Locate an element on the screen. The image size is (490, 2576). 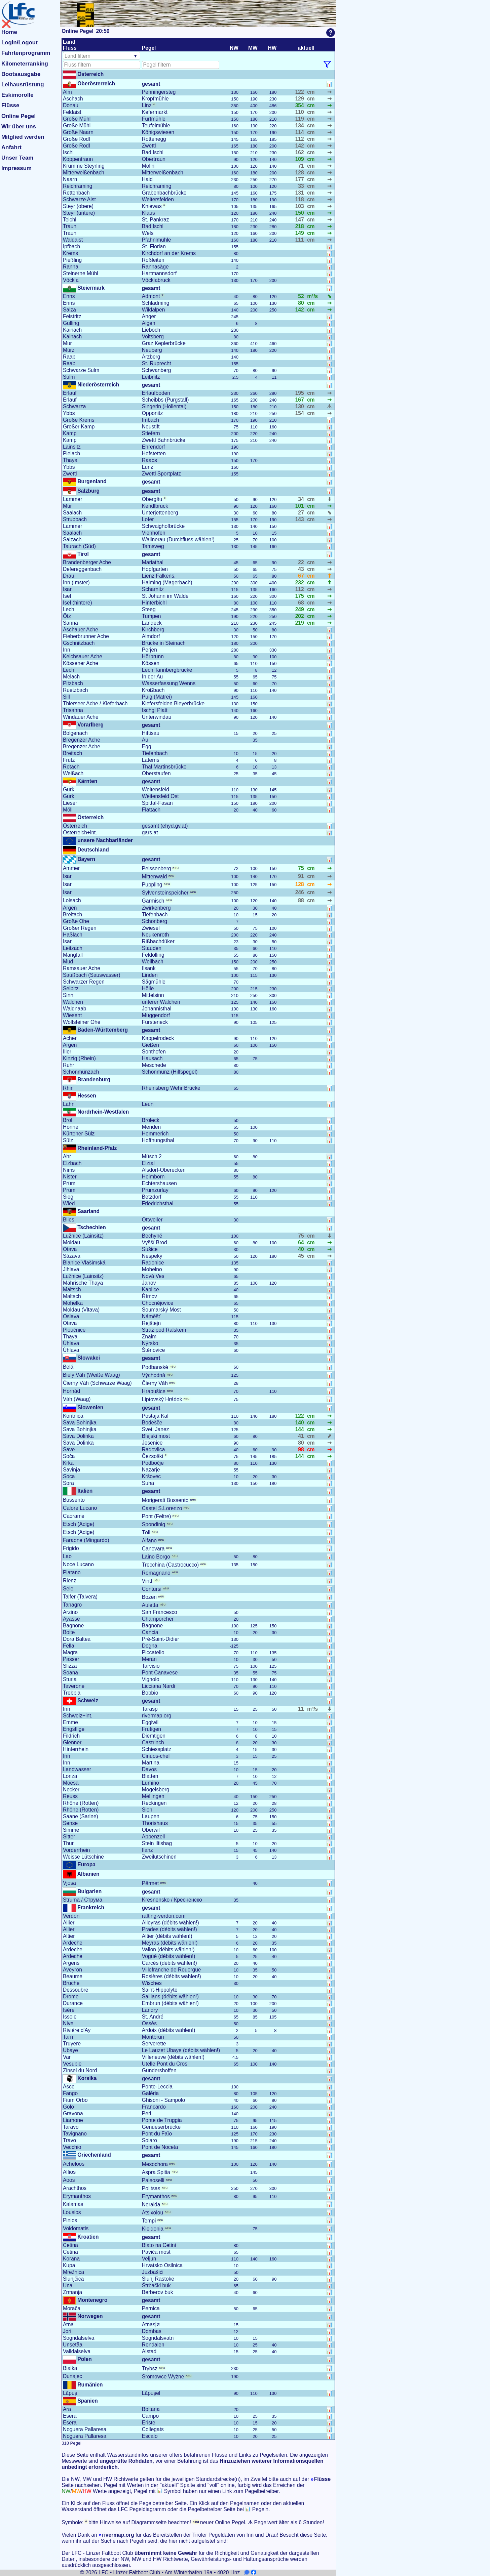
Lonza is located at coordinates (70, 1776).